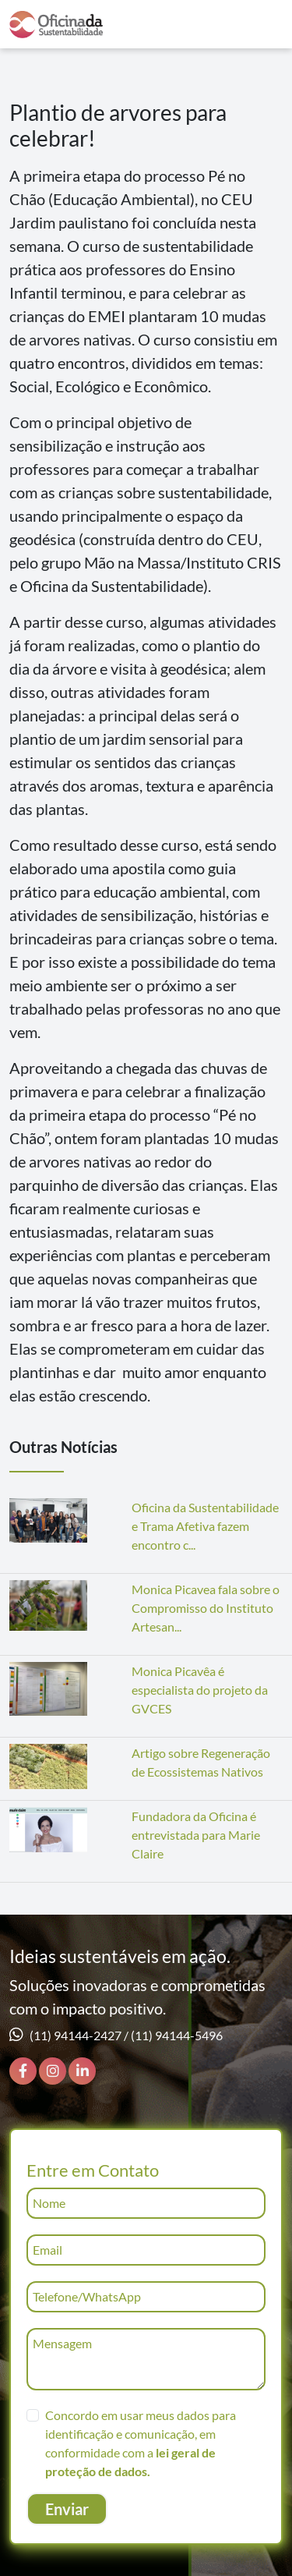 The image size is (292, 2576). Describe the element at coordinates (67, 2509) in the screenshot. I see `Enviar` at that location.